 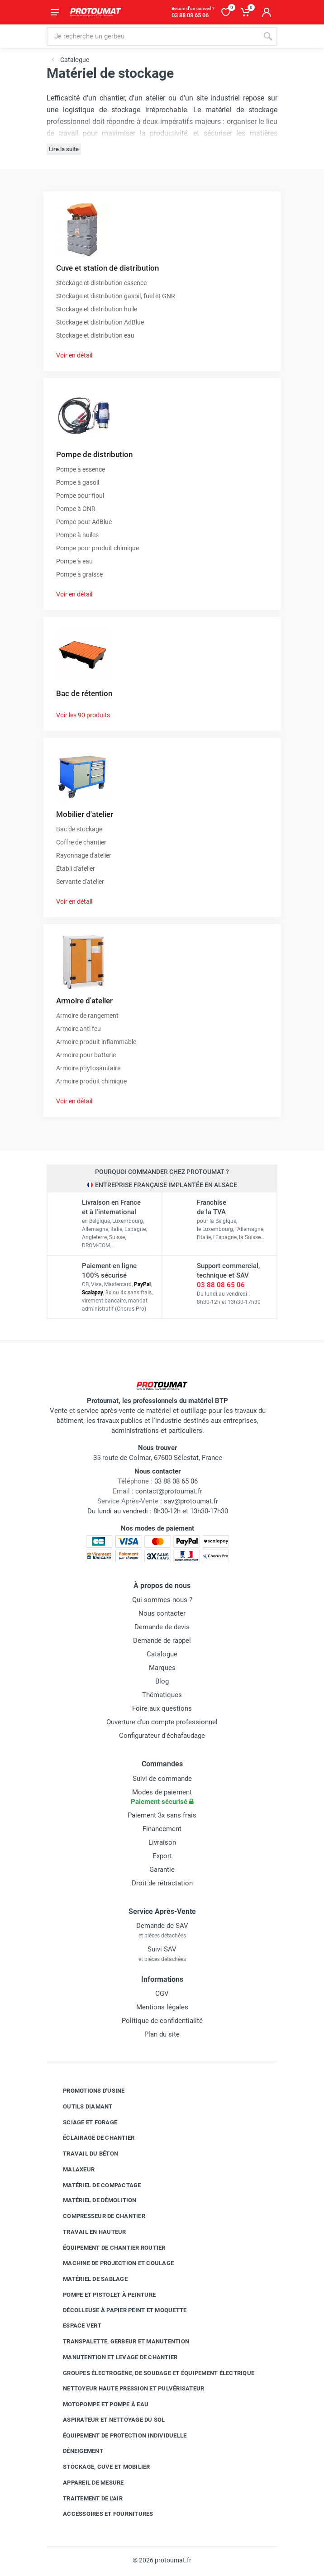 I want to click on Stockage et distribution eau, so click(x=95, y=335).